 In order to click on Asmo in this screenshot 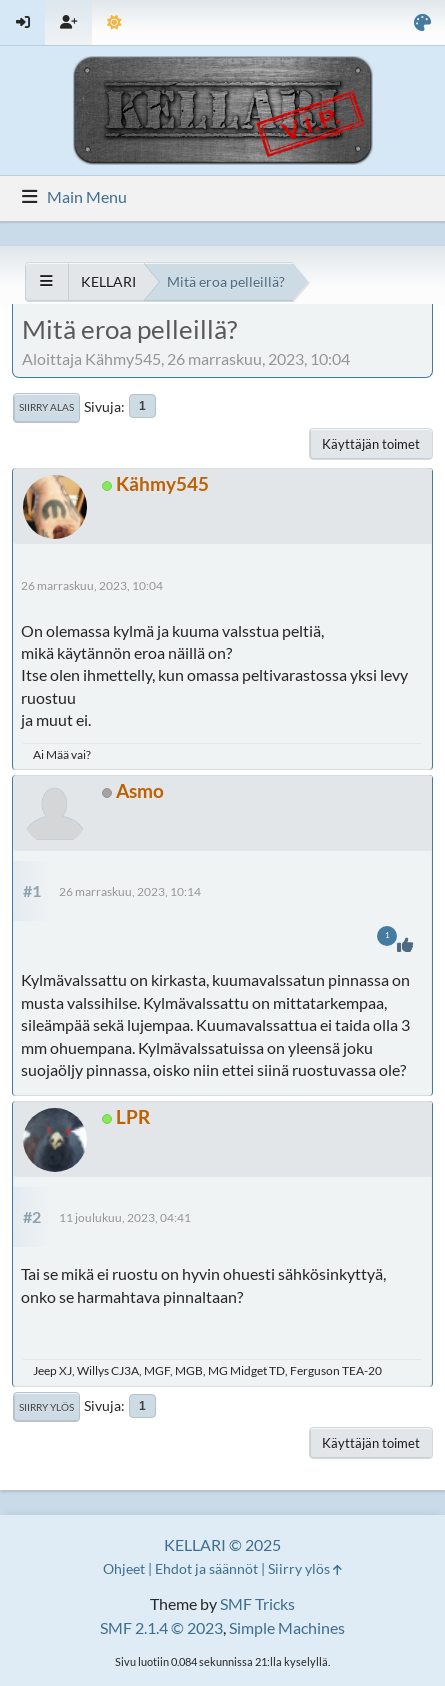, I will do `click(140, 790)`.